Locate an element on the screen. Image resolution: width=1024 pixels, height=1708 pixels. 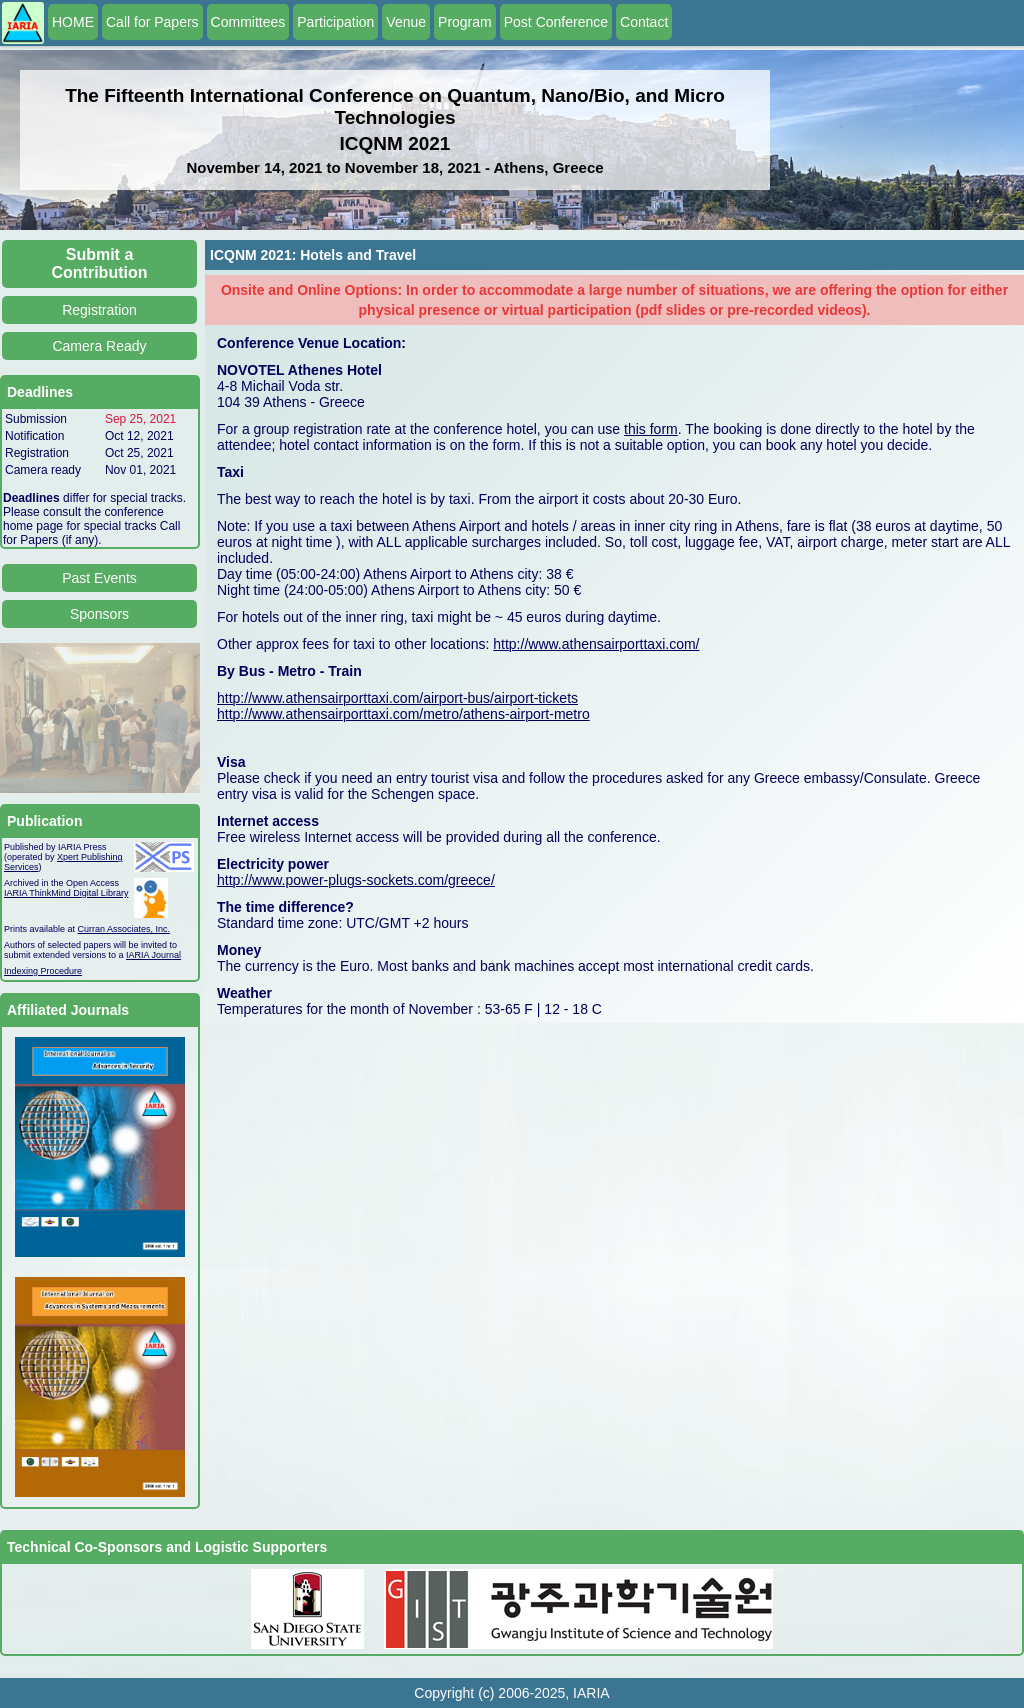
Camera Ready is located at coordinates (99, 346).